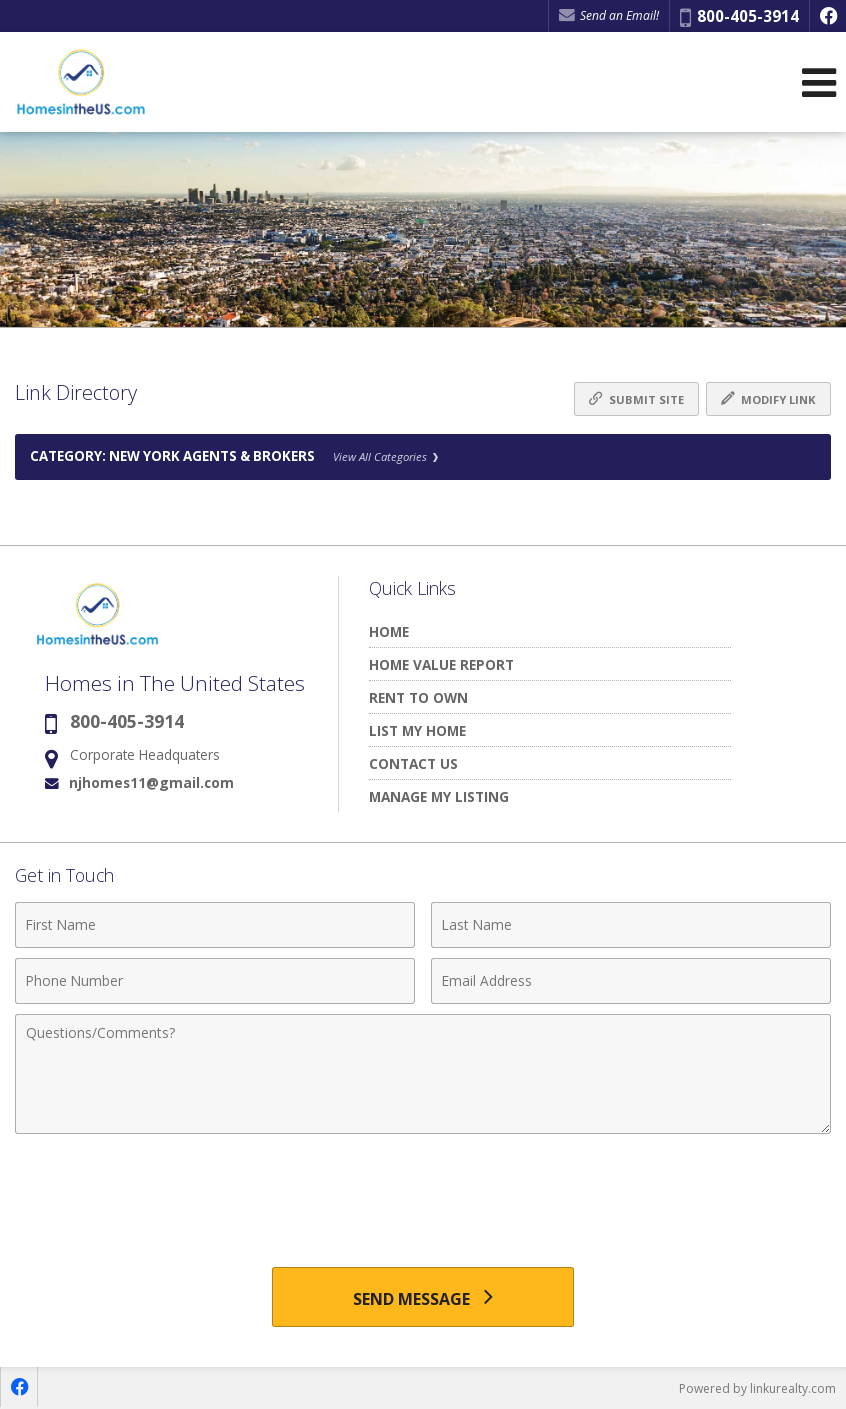 The width and height of the screenshot is (846, 1409). Describe the element at coordinates (631, 925) in the screenshot. I see `[Last Name]` at that location.